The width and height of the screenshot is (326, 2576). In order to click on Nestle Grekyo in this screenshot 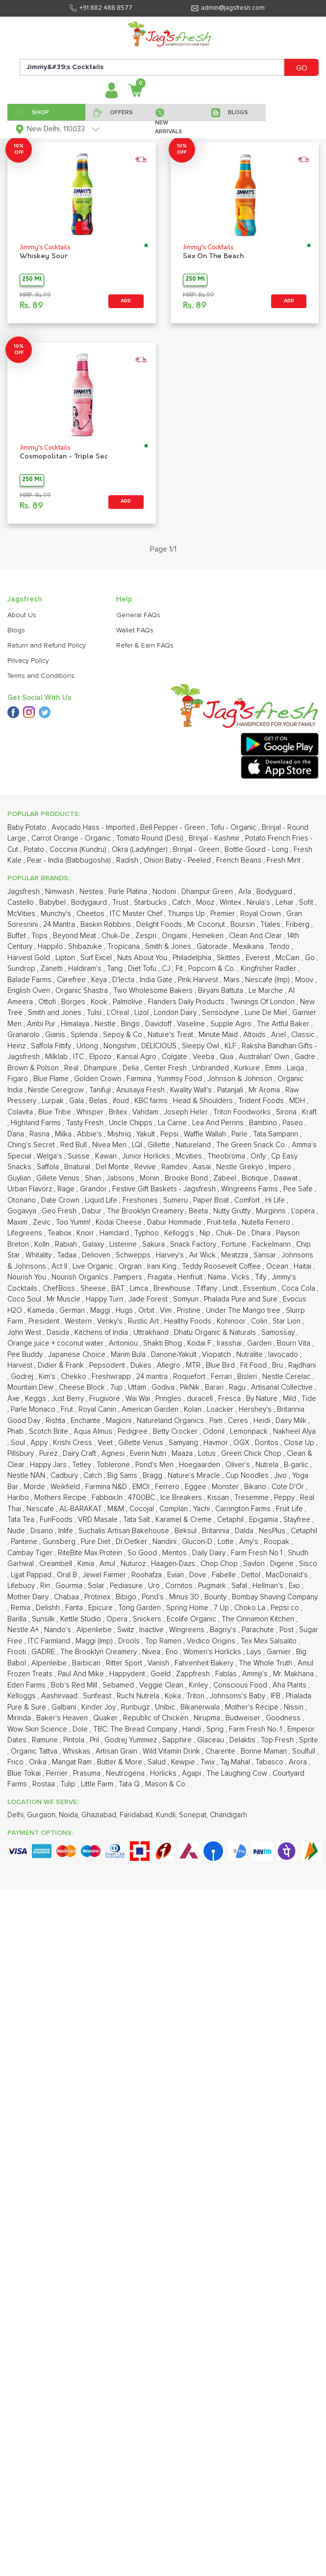, I will do `click(240, 1167)`.